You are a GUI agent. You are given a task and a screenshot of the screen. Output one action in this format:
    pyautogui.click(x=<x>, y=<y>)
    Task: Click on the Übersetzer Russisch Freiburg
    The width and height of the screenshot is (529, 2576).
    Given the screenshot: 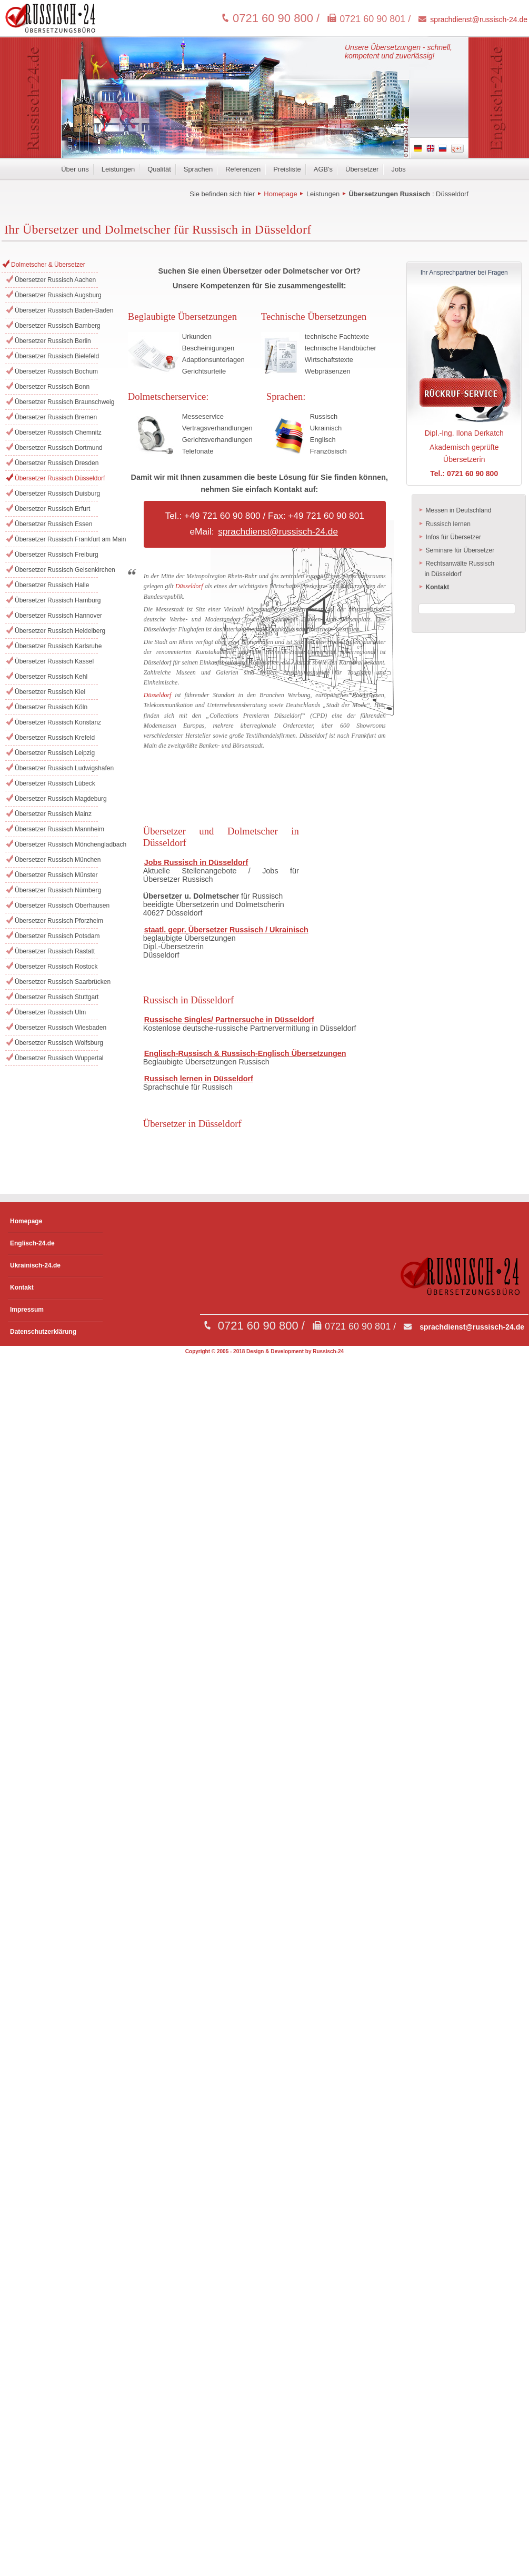 What is the action you would take?
    pyautogui.click(x=56, y=554)
    